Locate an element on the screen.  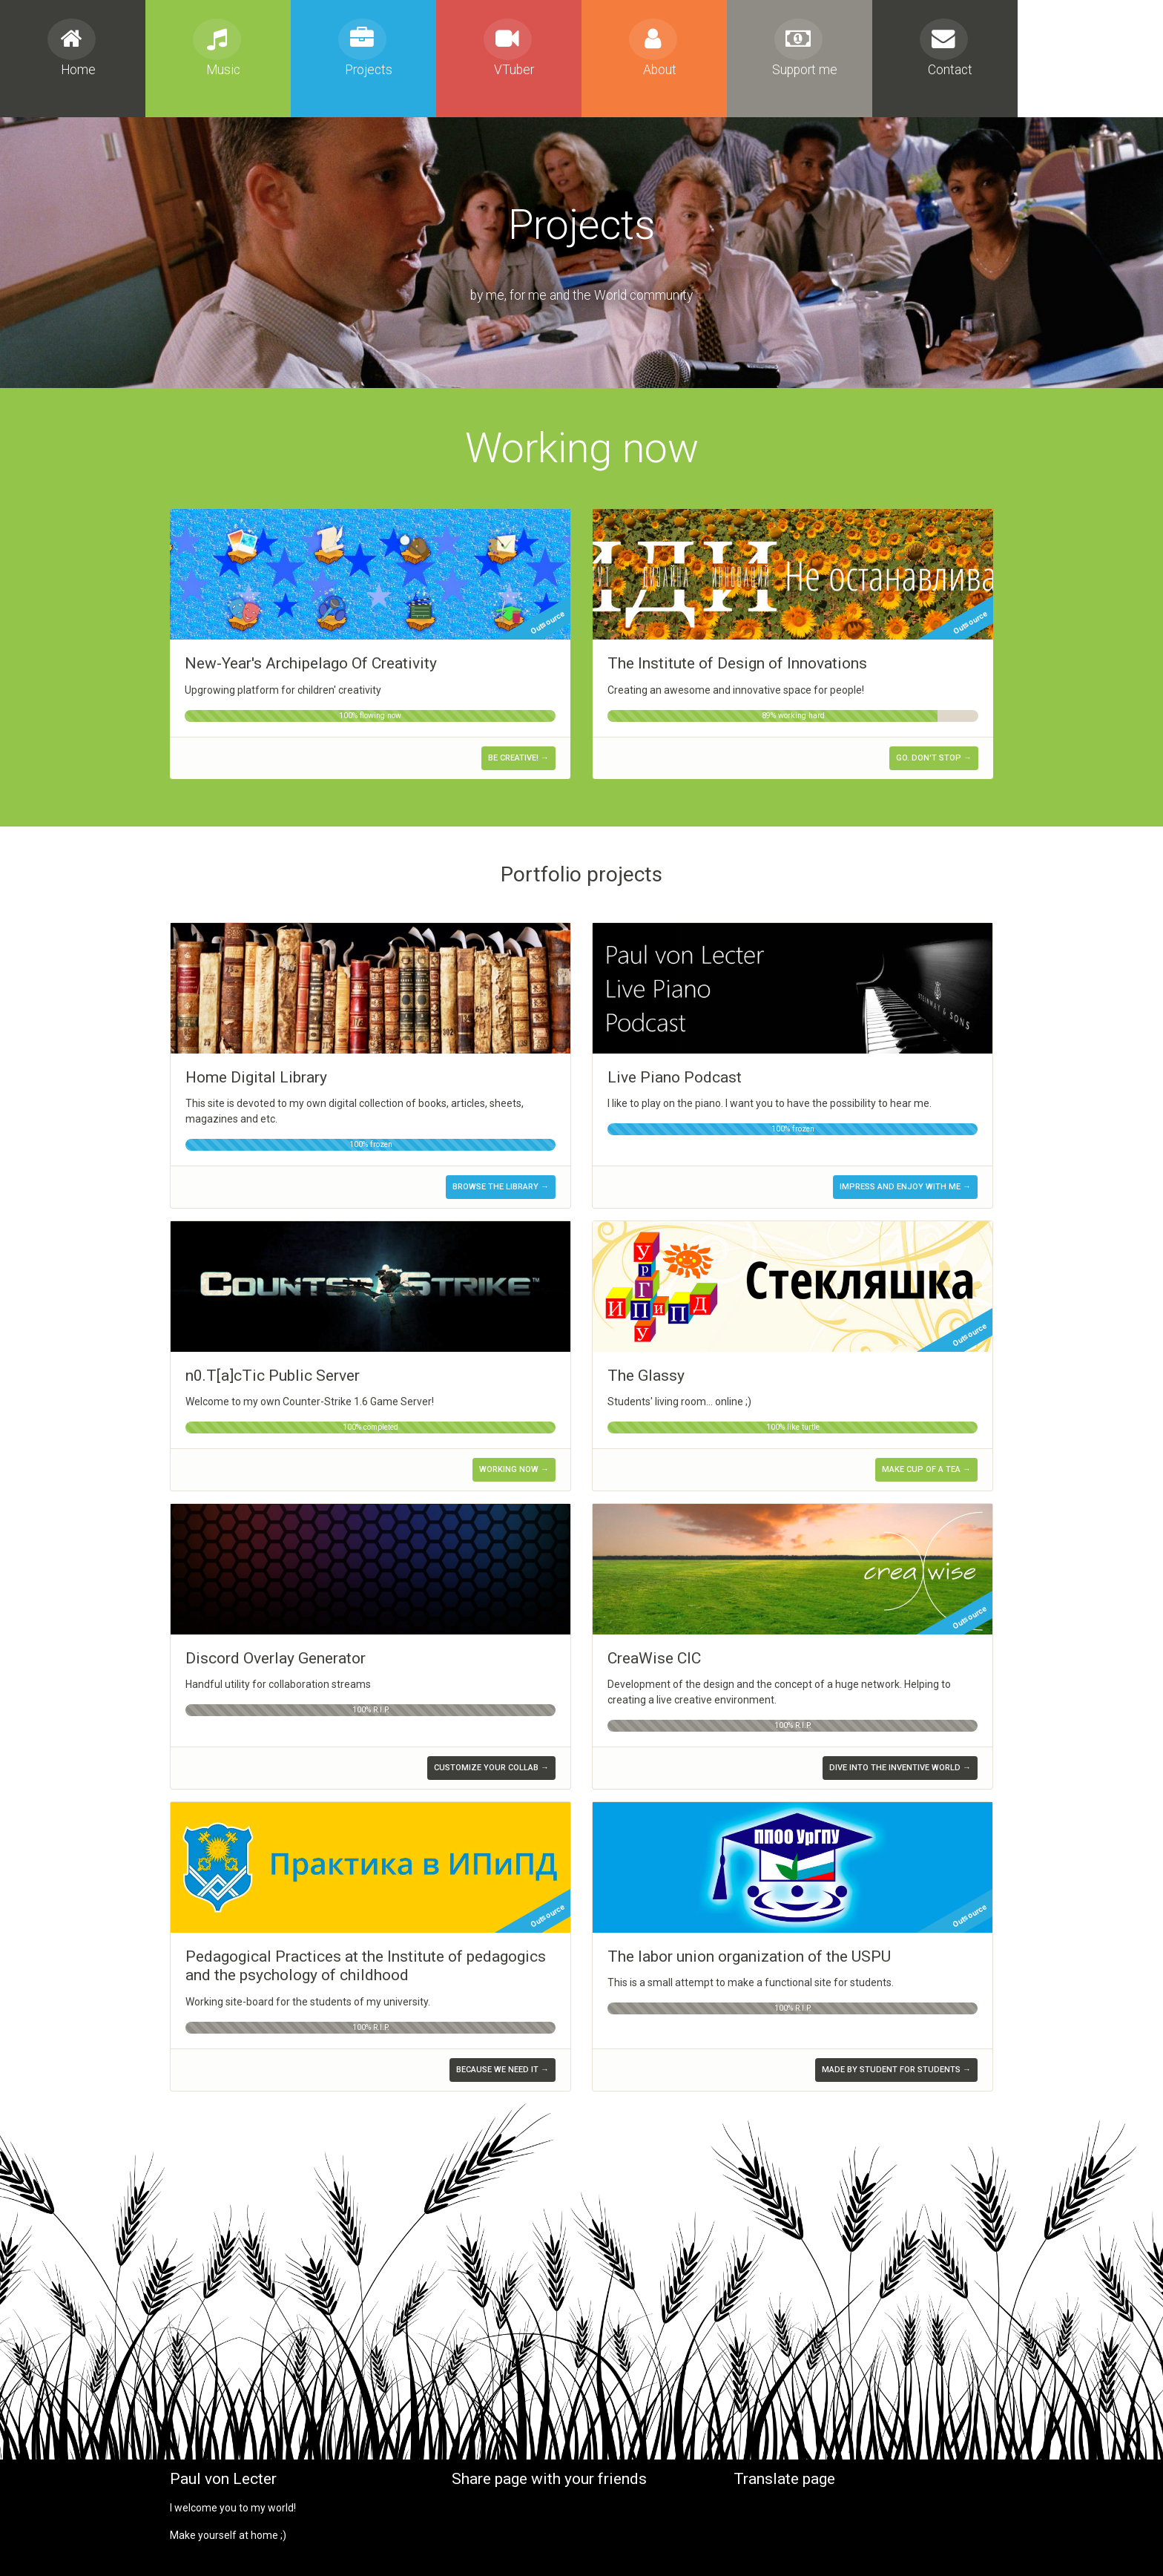
Go. Don't stop → is located at coordinates (934, 758).